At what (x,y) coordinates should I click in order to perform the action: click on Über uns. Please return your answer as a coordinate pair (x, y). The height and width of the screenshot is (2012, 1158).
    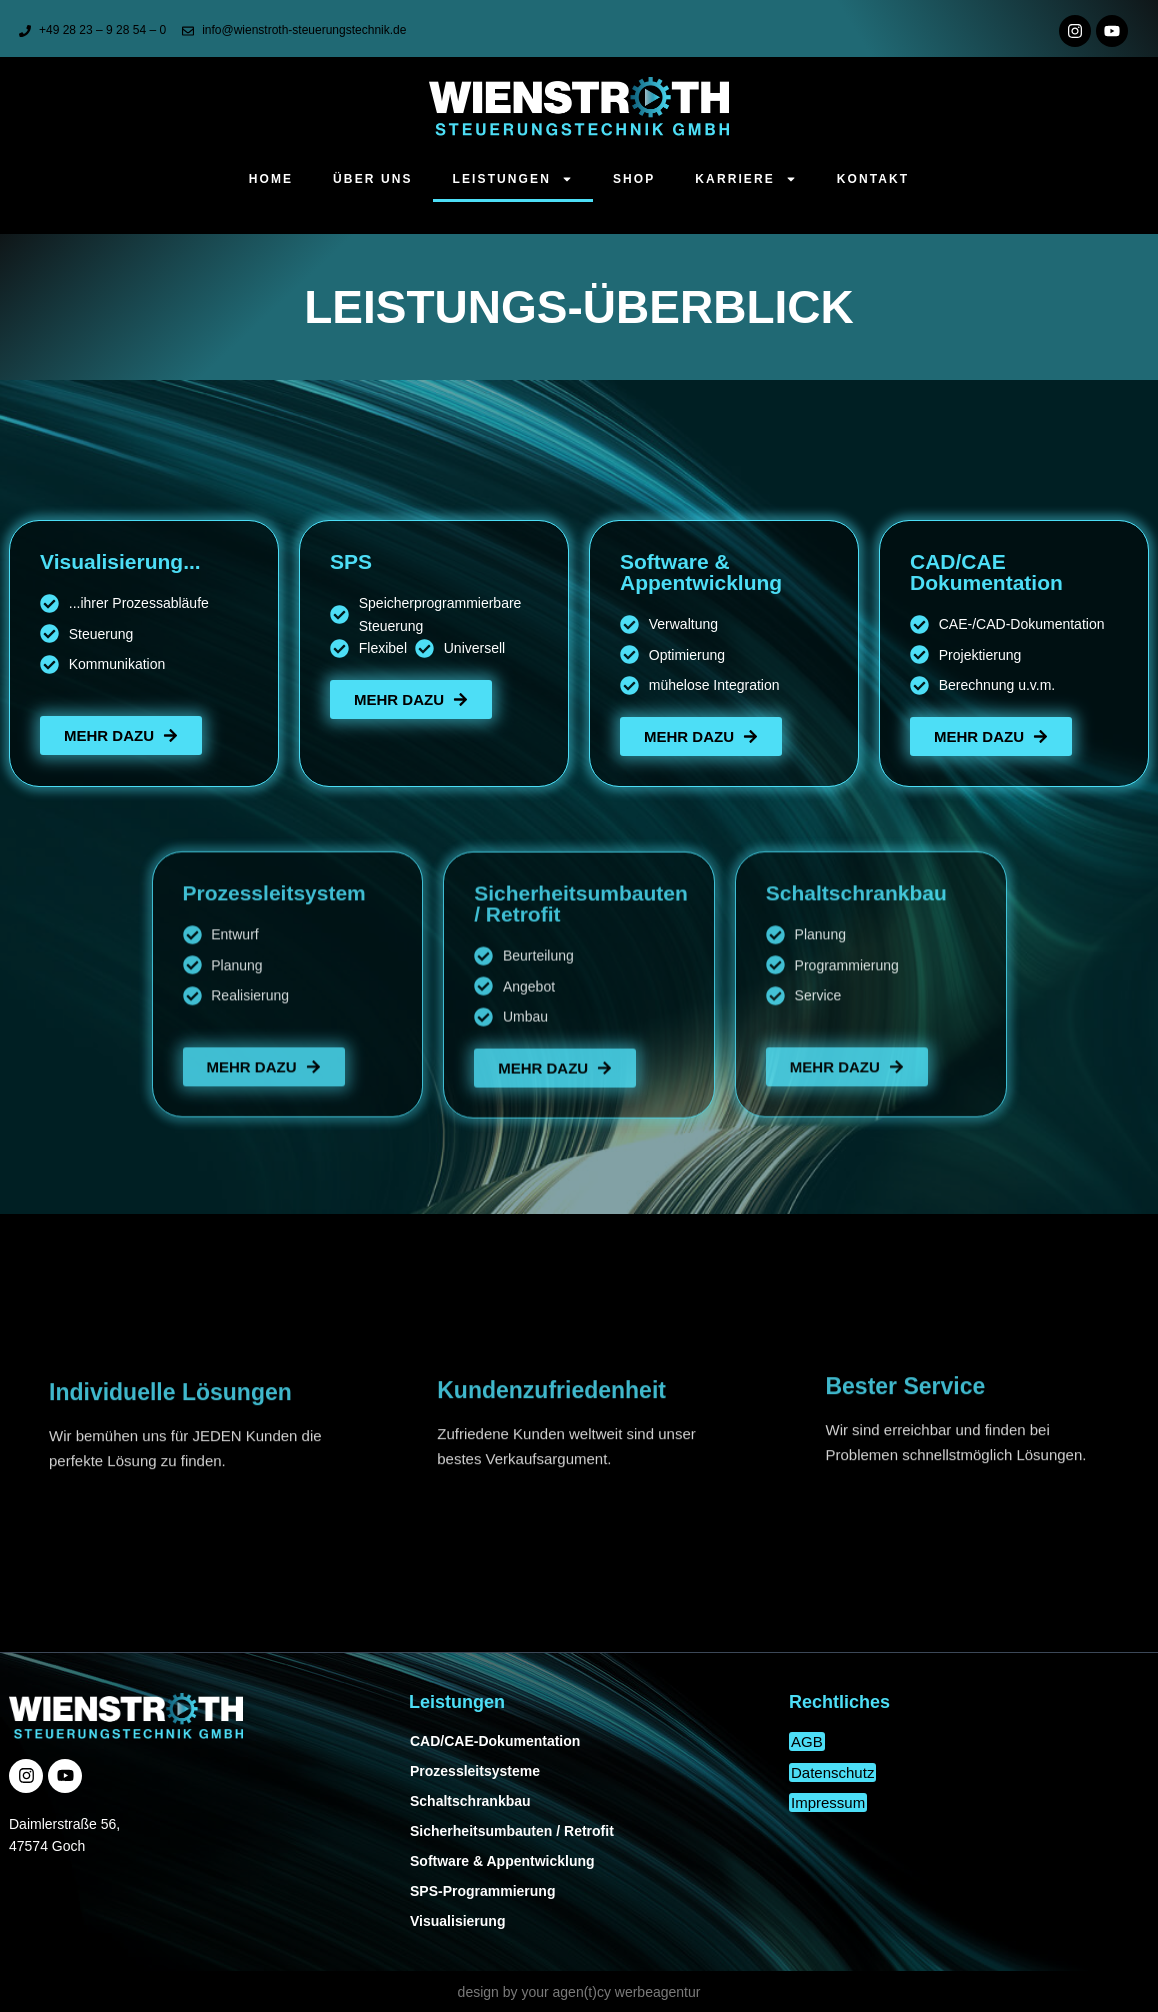
    Looking at the image, I should click on (372, 179).